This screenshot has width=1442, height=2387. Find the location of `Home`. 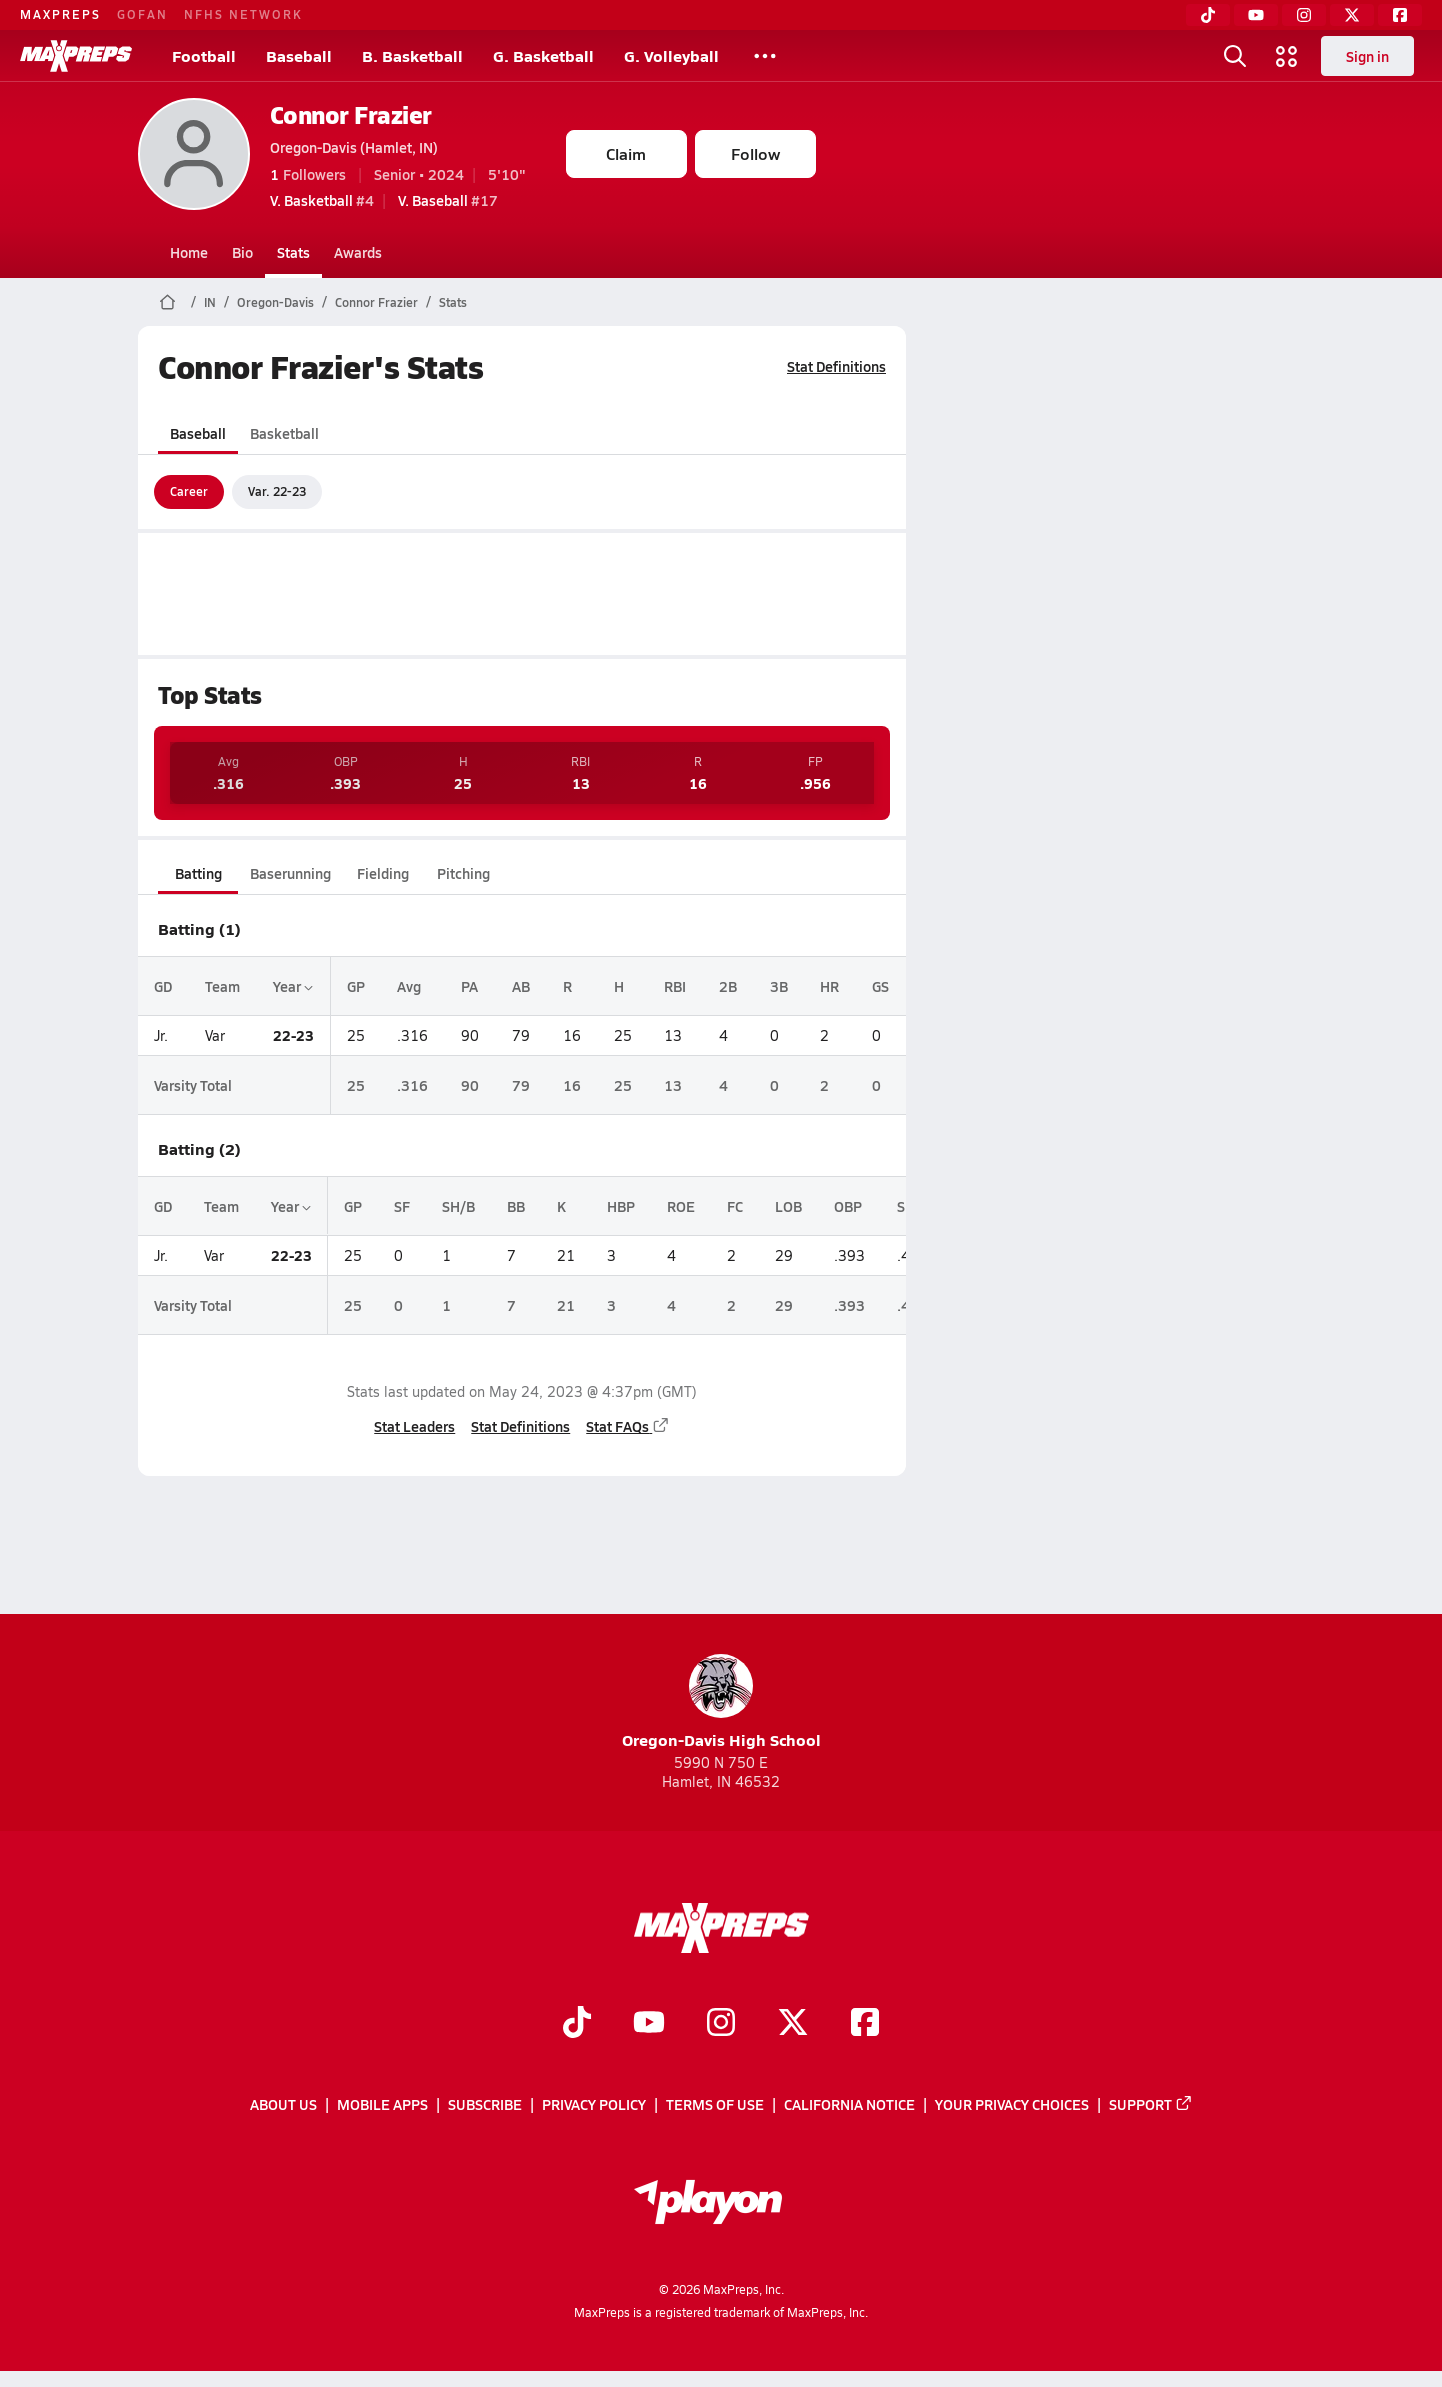

Home is located at coordinates (189, 252).